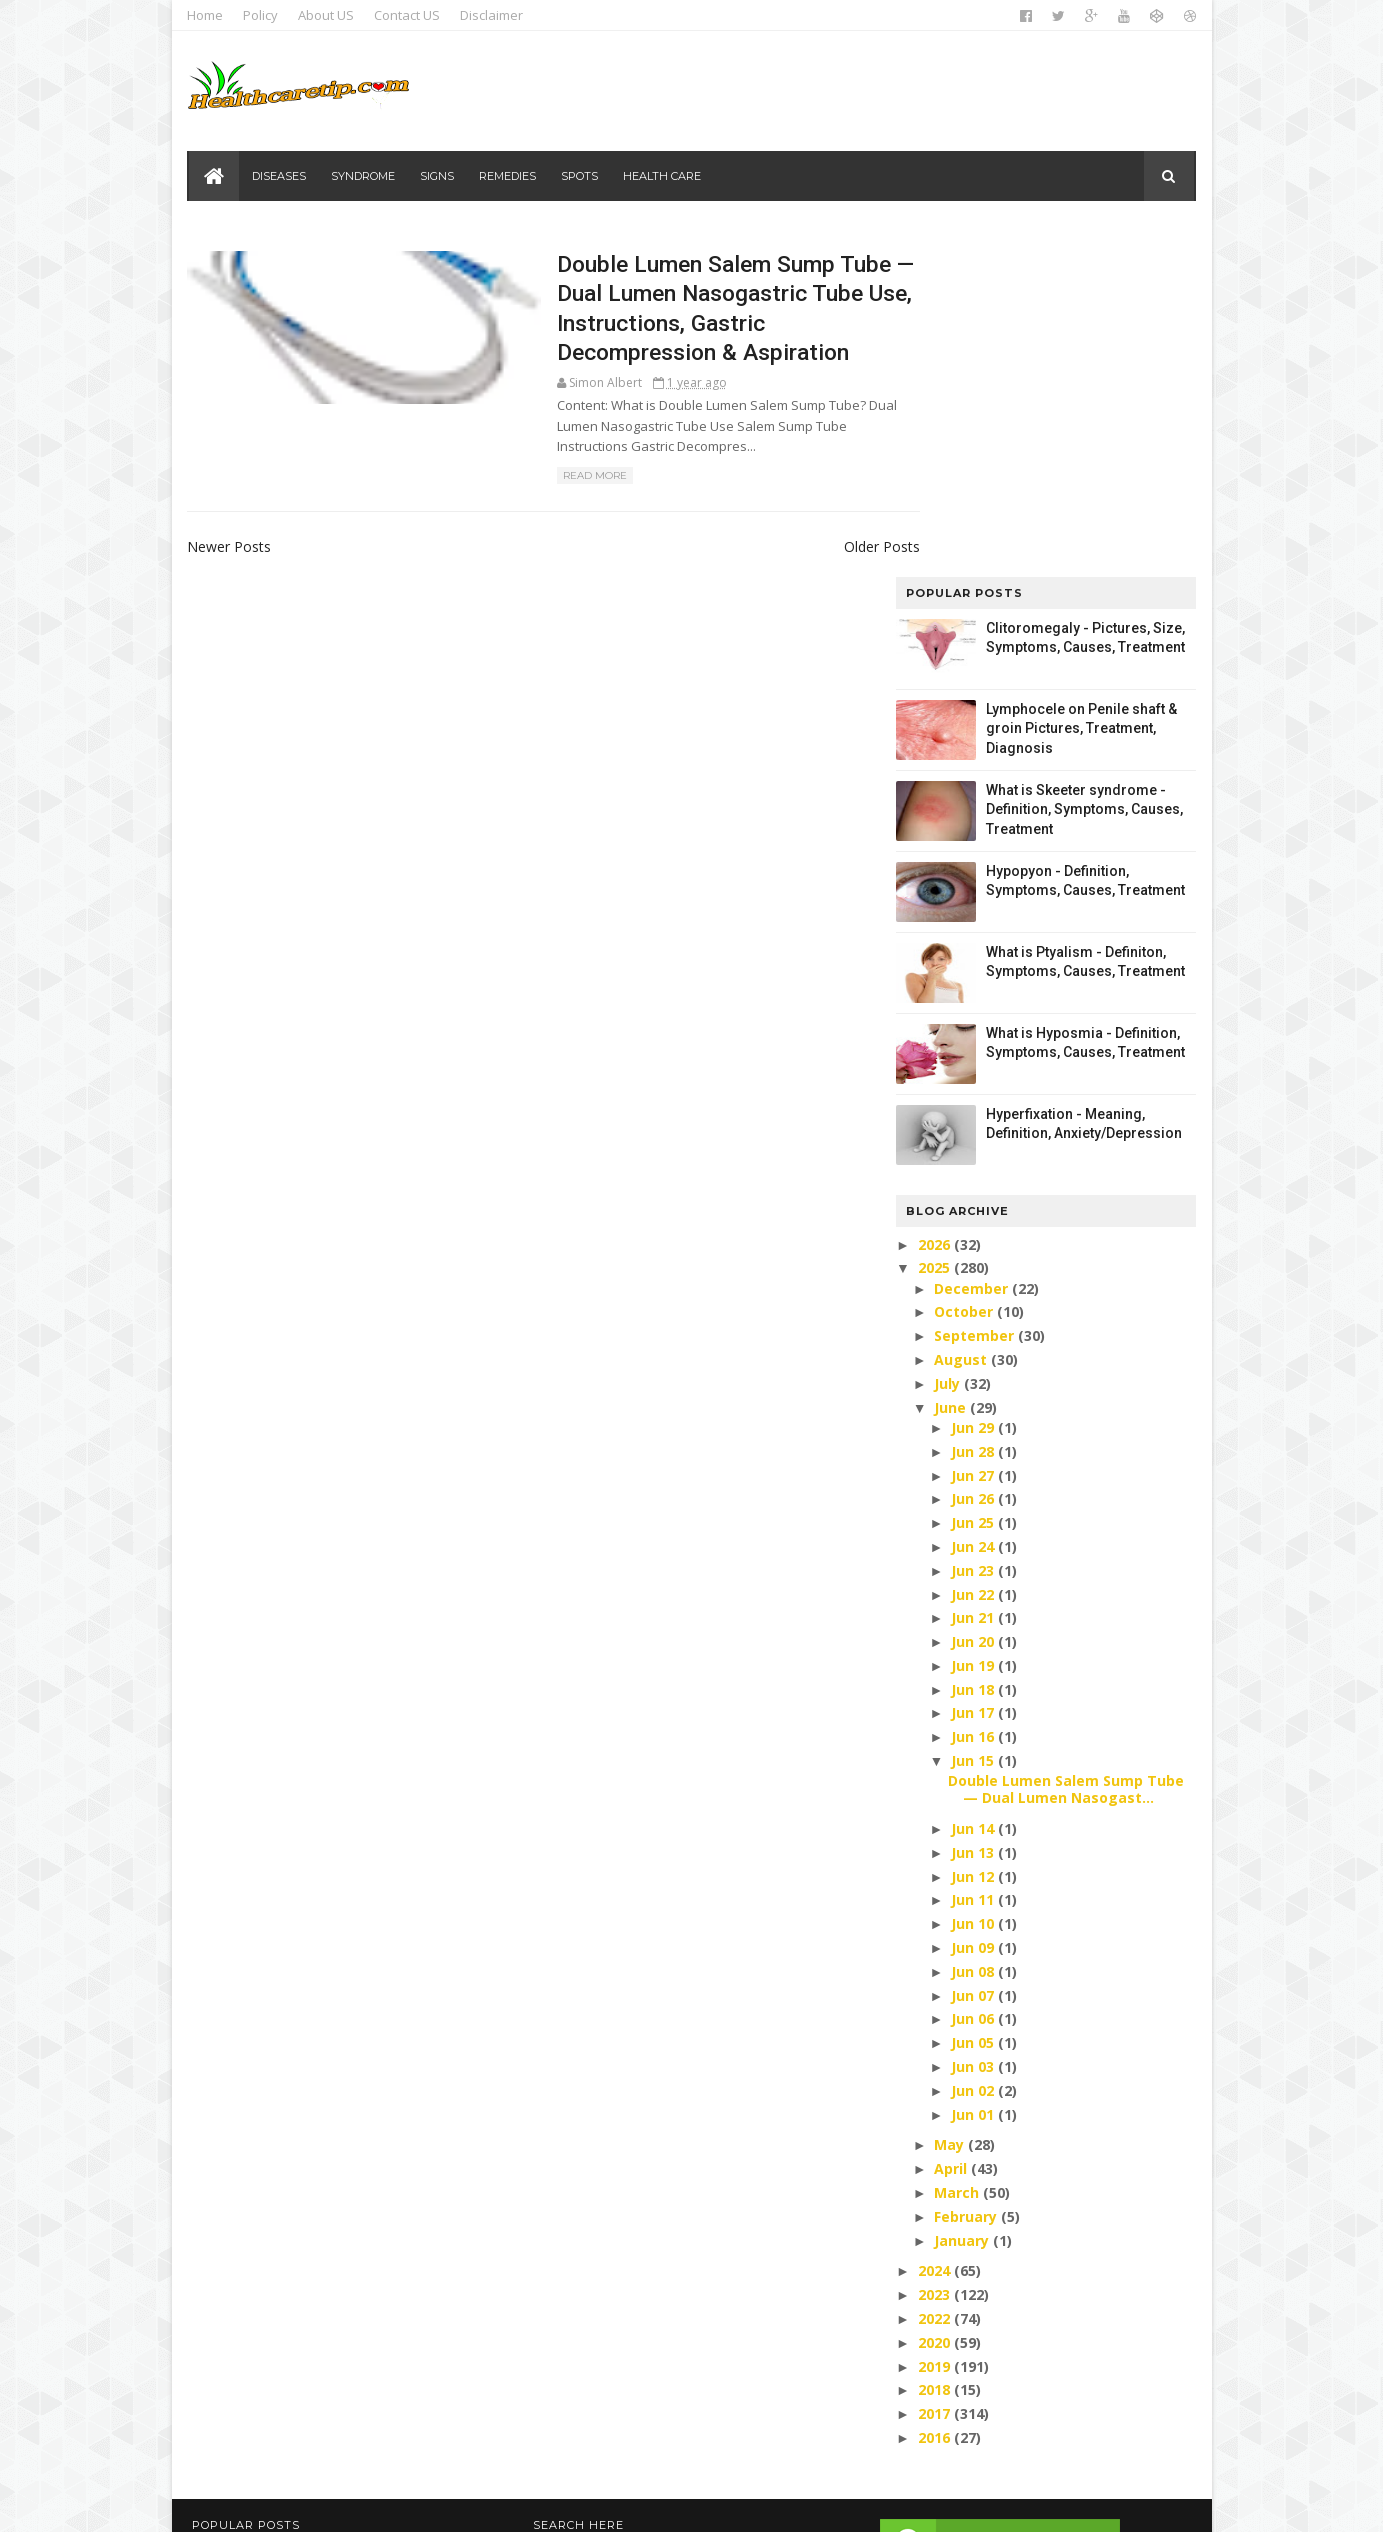 The height and width of the screenshot is (2532, 1383). What do you see at coordinates (970, 1763) in the screenshot?
I see `Jun 01` at bounding box center [970, 1763].